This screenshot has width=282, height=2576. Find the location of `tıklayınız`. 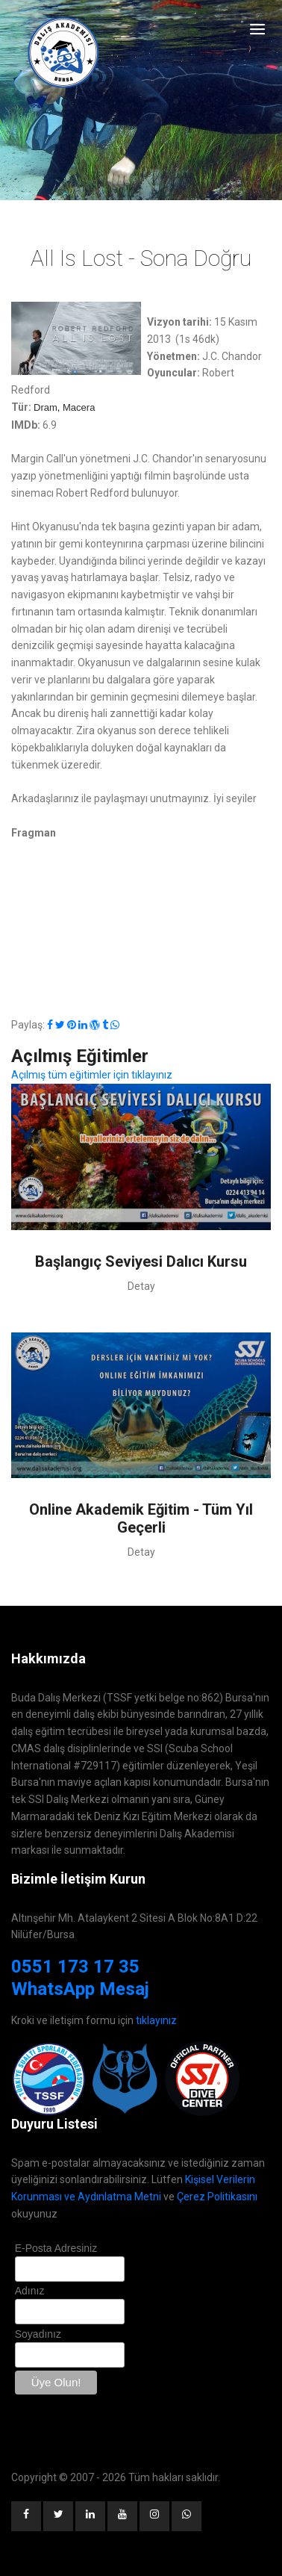

tıklayınız is located at coordinates (156, 2020).